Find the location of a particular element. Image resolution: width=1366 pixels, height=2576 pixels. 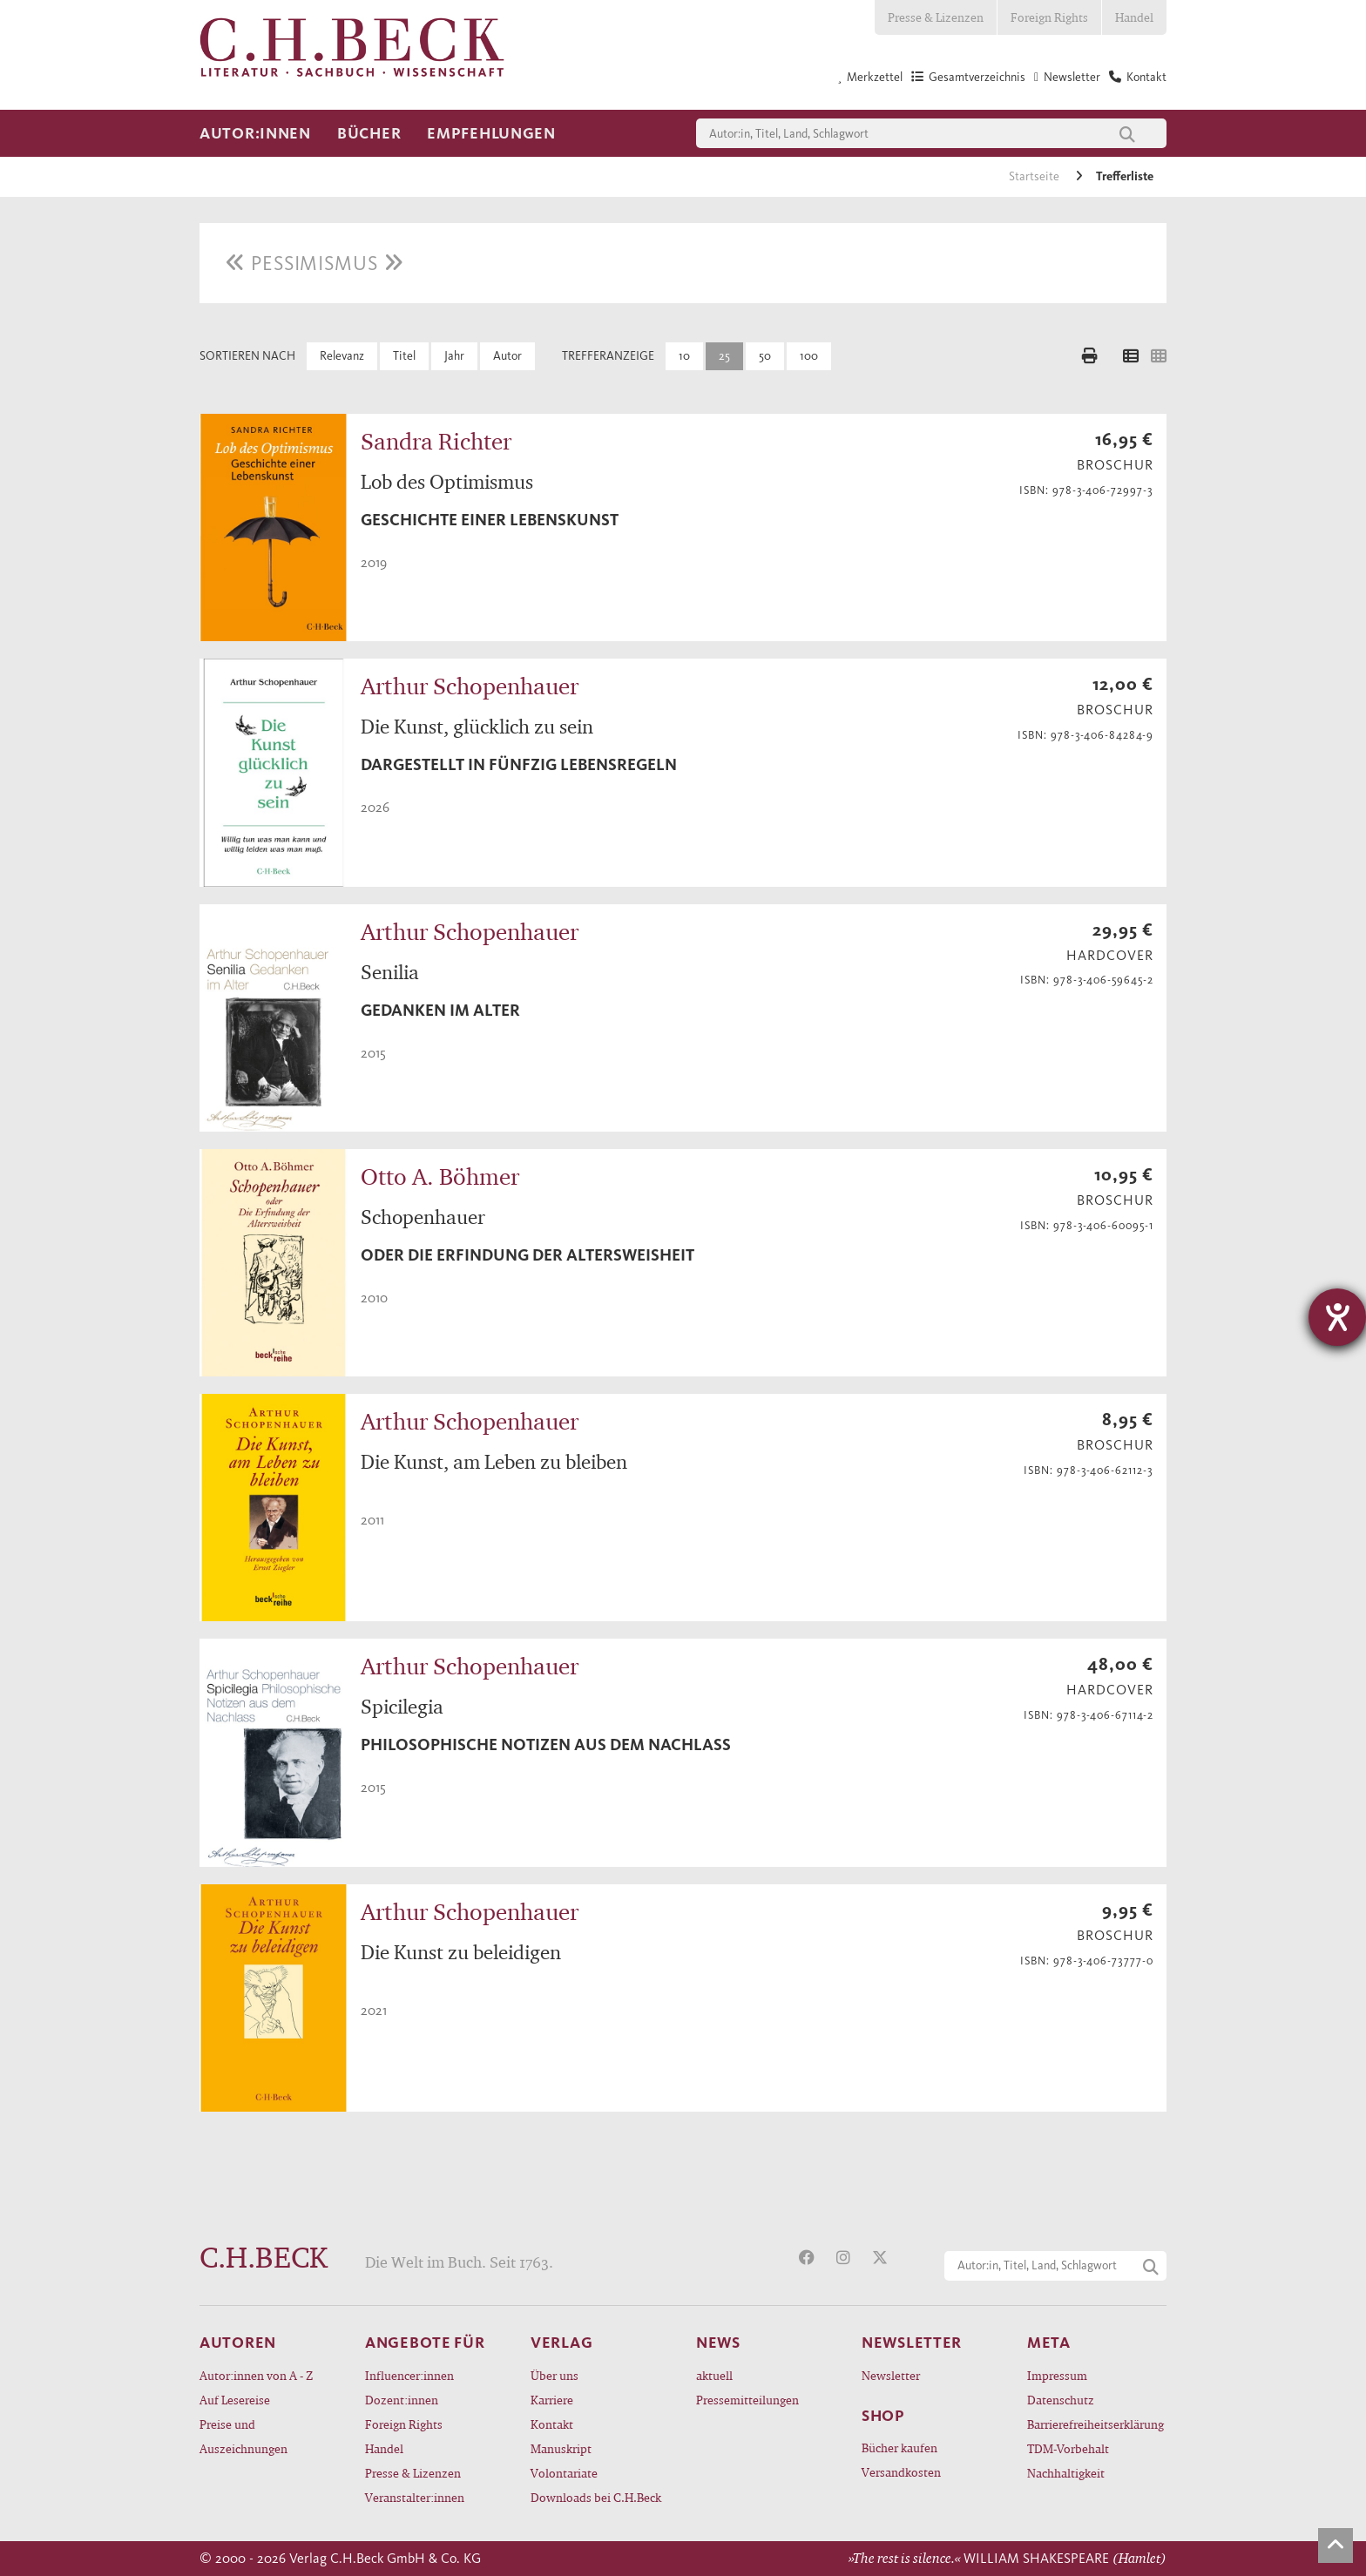

Downloads bei C.H.Beck is located at coordinates (596, 2497).